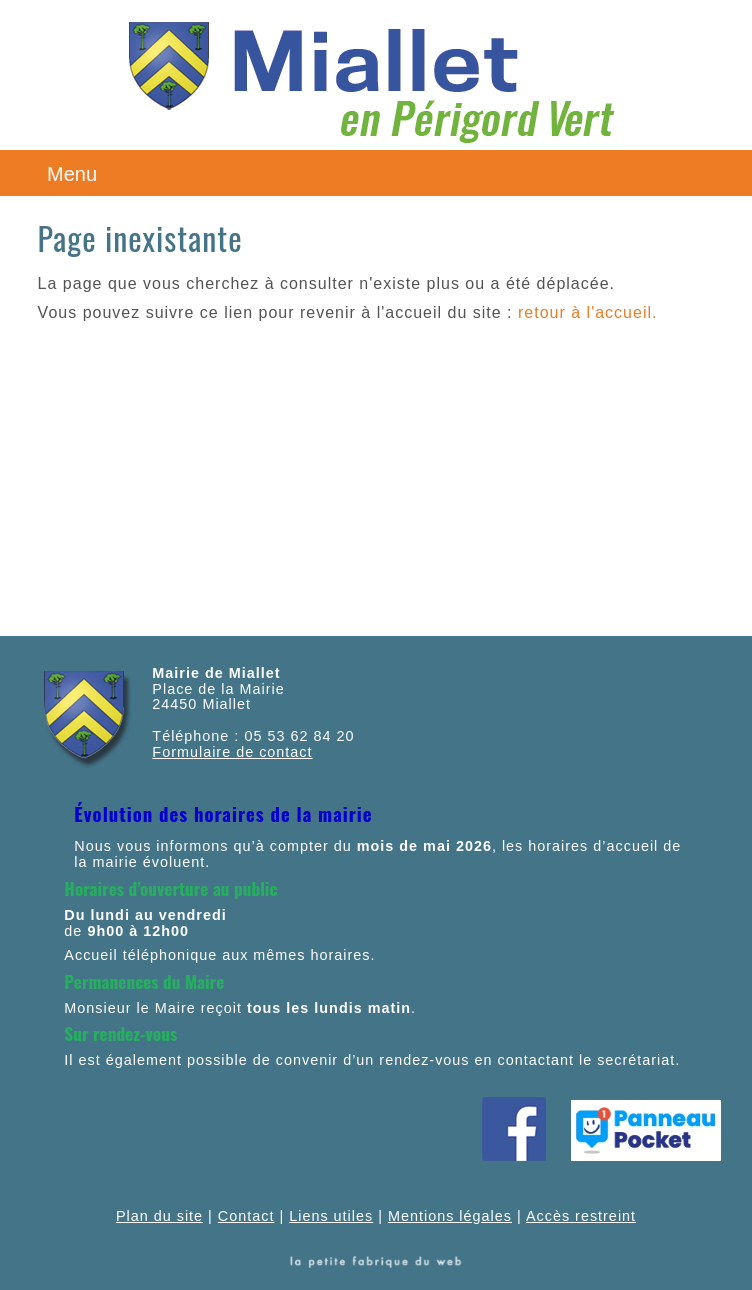 This screenshot has width=752, height=1290. I want to click on Mentions légales, so click(450, 1216).